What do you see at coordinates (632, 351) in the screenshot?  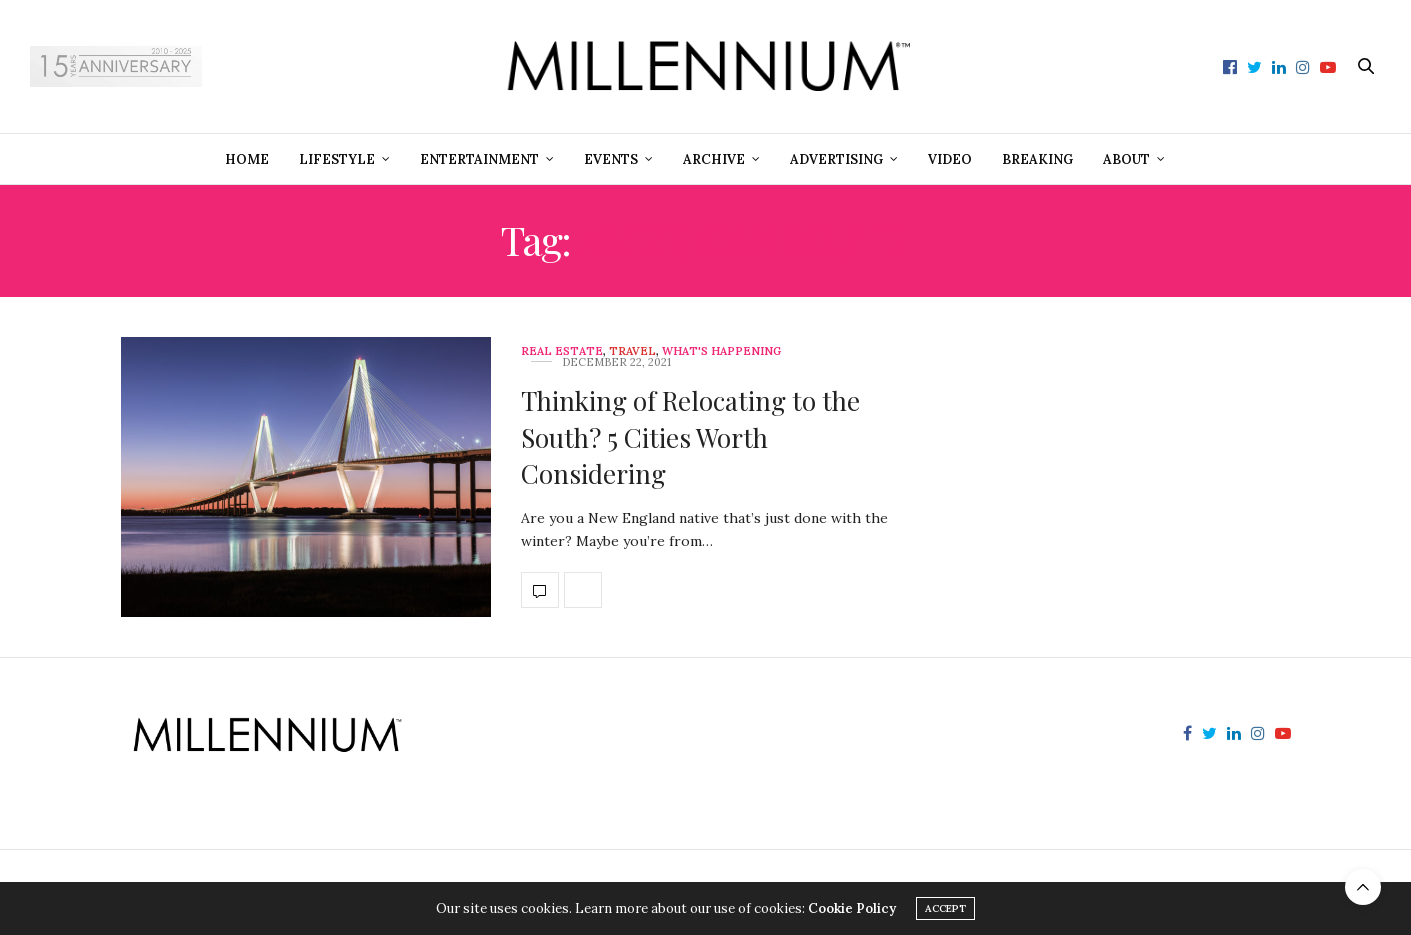 I see `Travel` at bounding box center [632, 351].